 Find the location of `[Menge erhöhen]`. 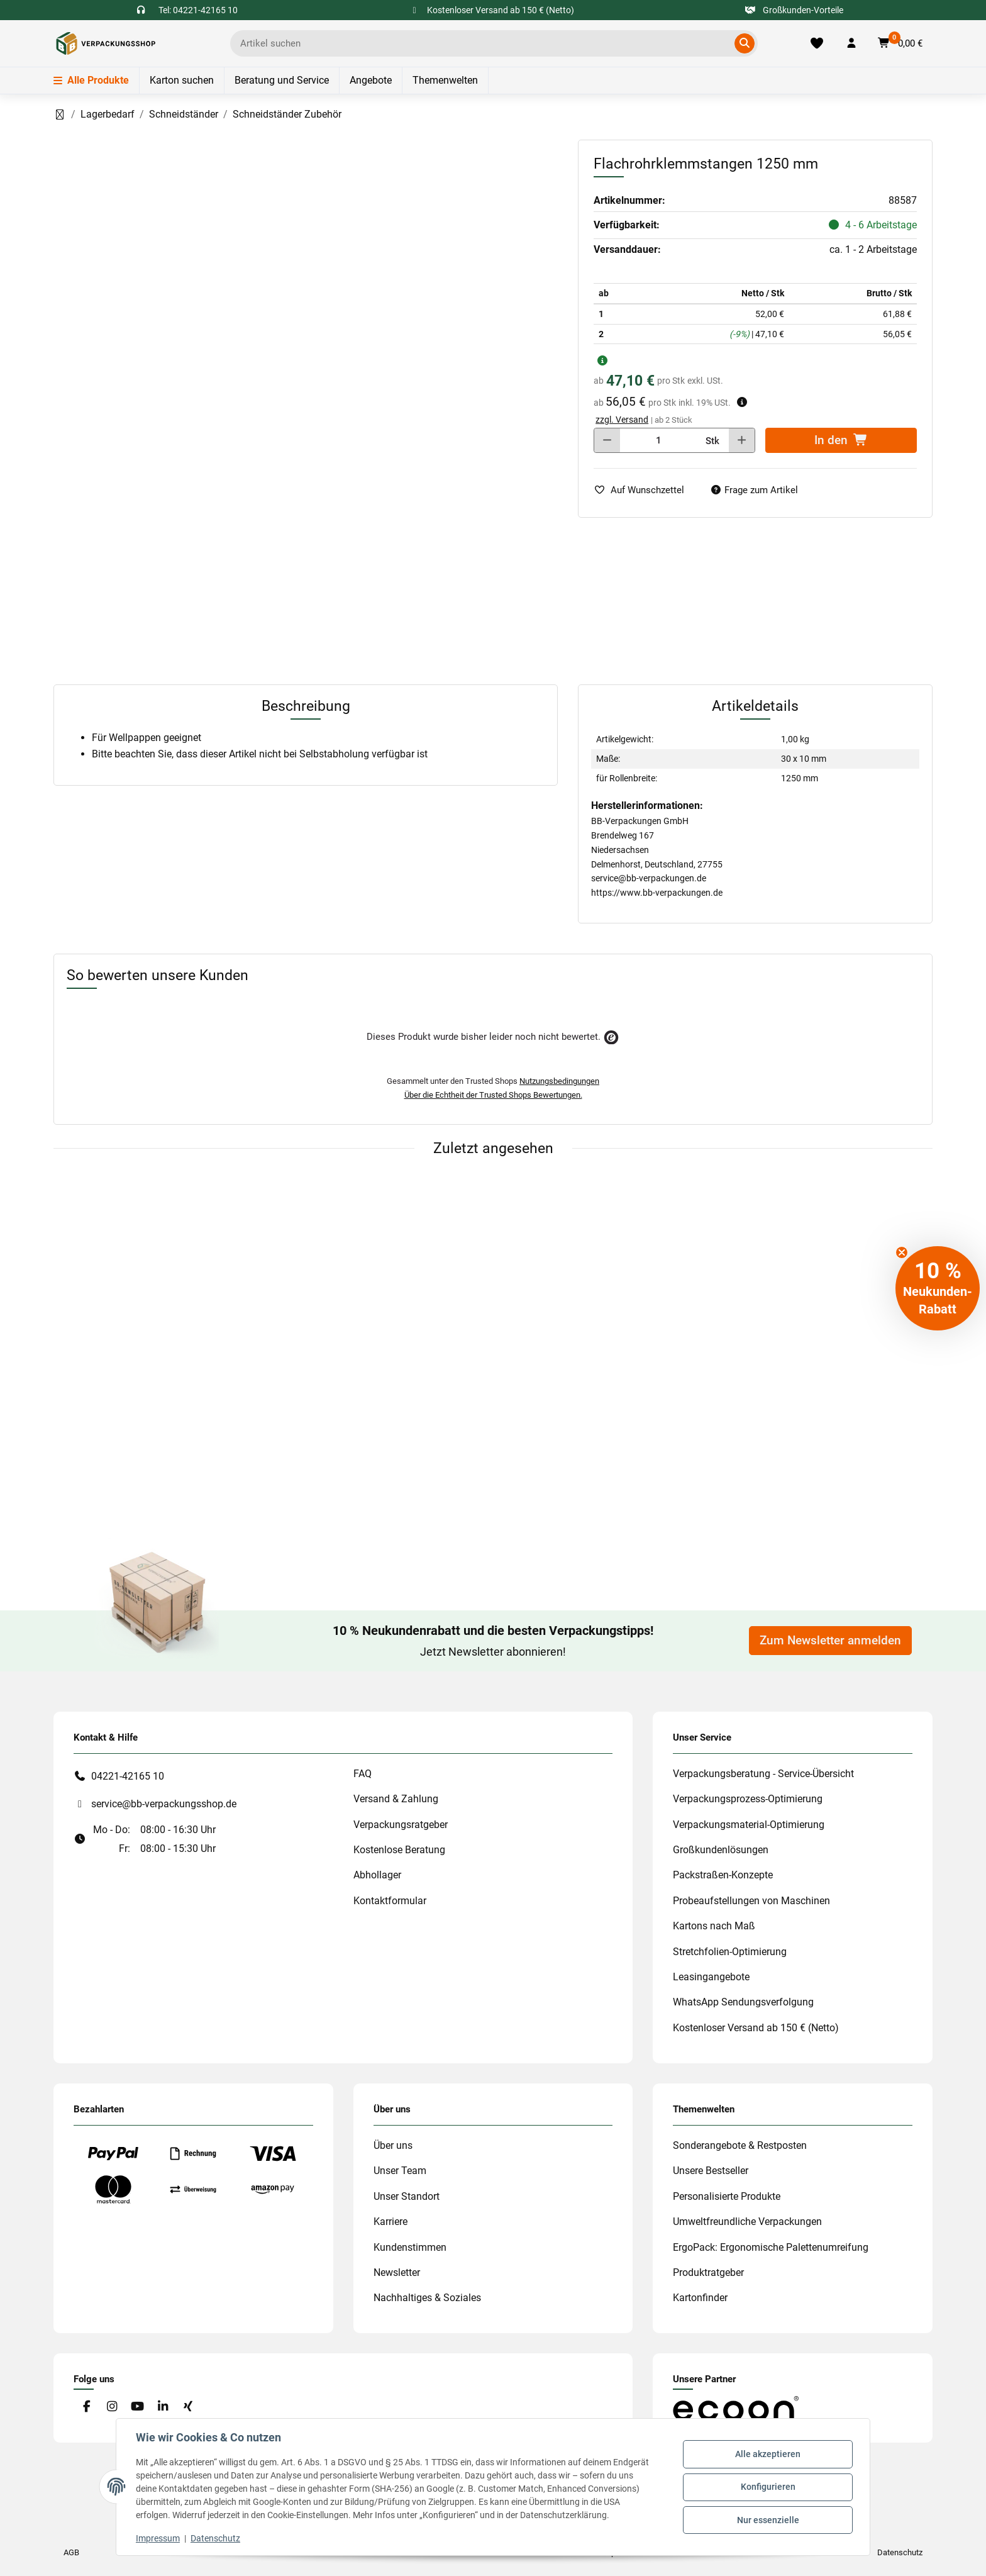

[Menge erhöhen] is located at coordinates (742, 440).